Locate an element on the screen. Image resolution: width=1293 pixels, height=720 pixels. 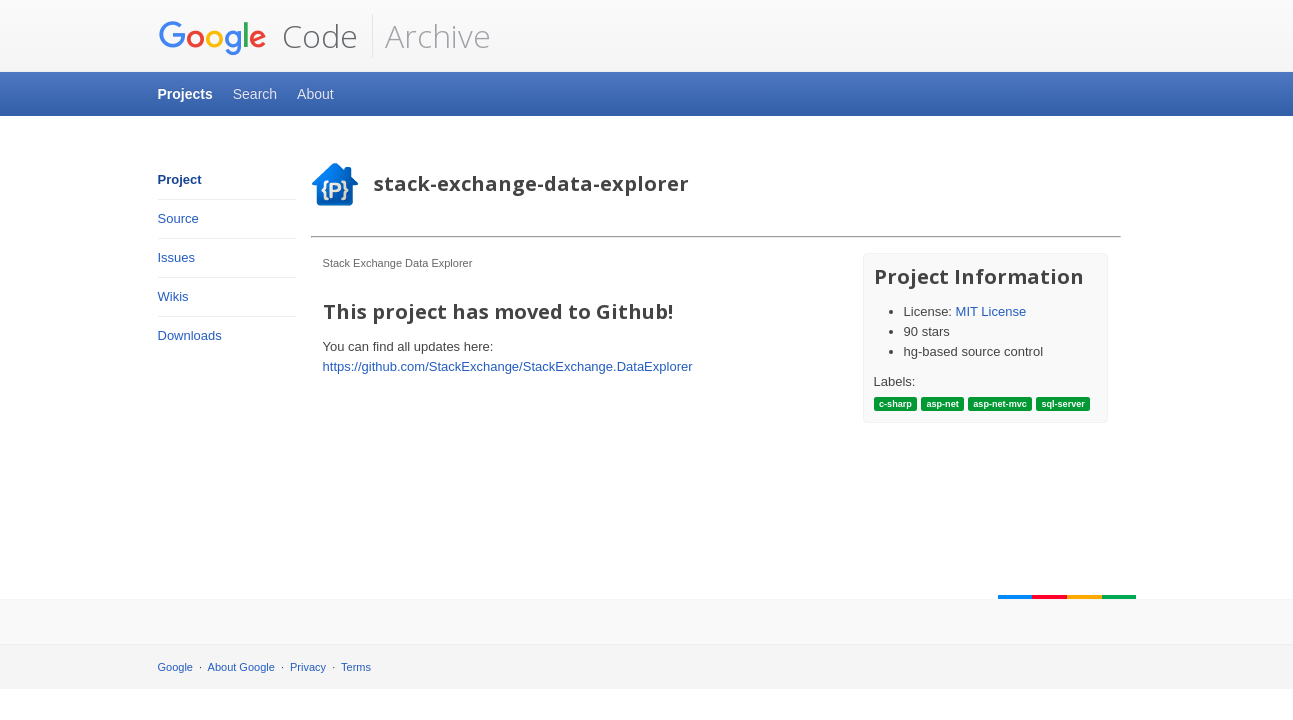
Terms is located at coordinates (356, 667).